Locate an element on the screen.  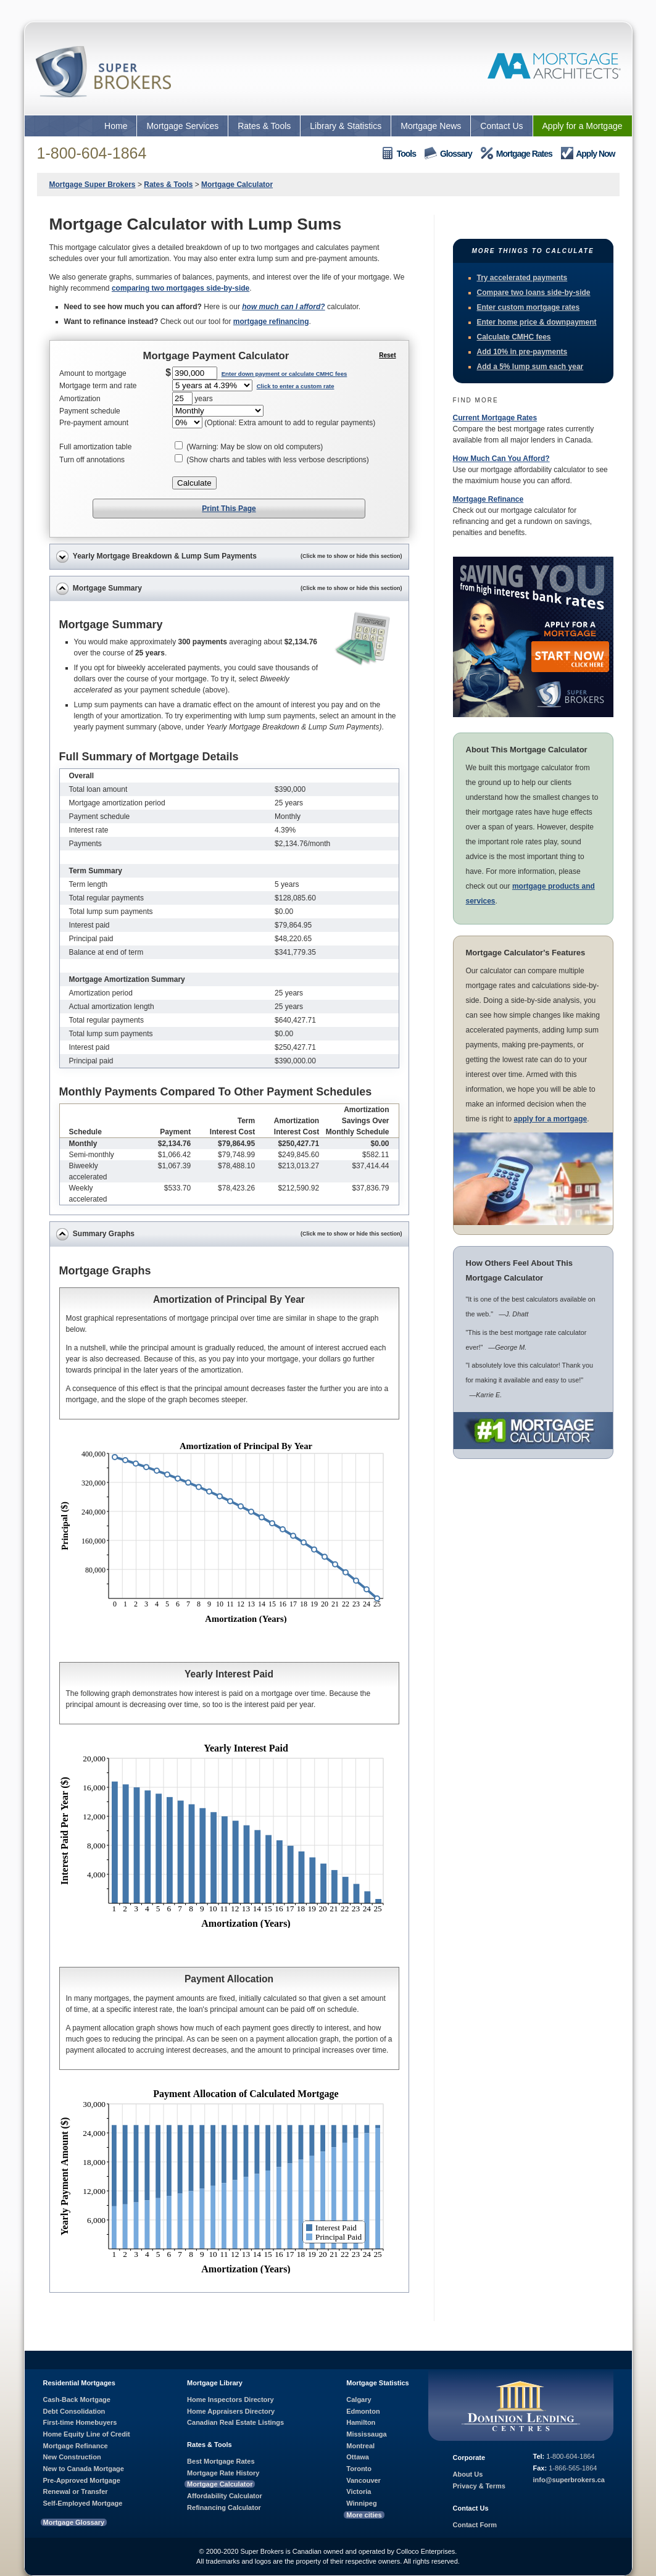
Mortgage Calculator is located at coordinates (219, 2484).